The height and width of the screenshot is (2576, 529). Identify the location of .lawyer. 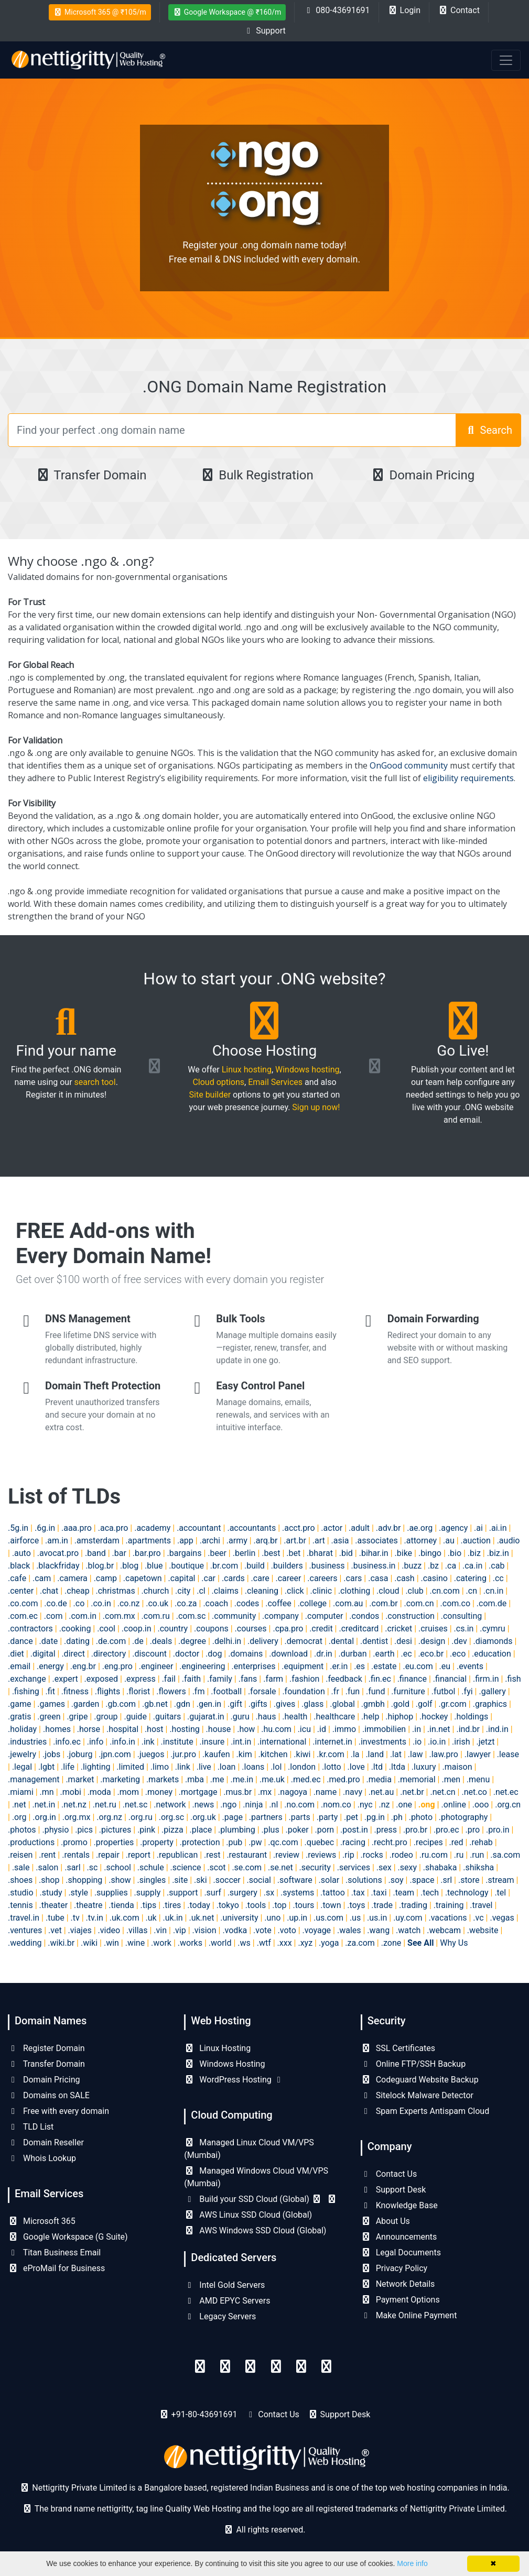
(478, 1754).